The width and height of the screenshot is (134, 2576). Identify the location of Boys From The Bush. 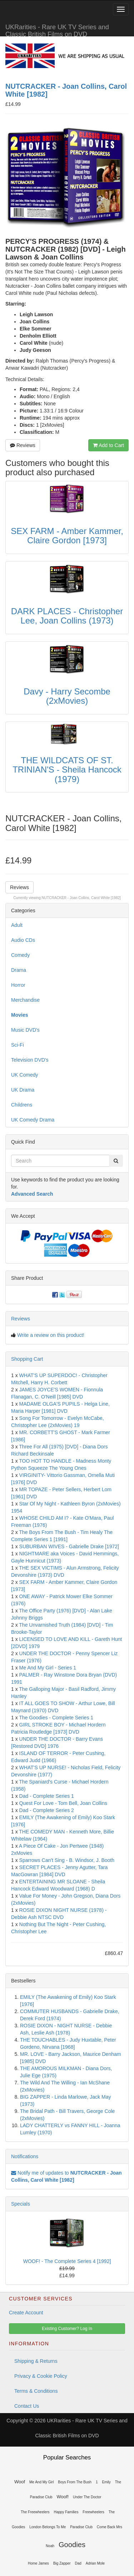
(74, 2482).